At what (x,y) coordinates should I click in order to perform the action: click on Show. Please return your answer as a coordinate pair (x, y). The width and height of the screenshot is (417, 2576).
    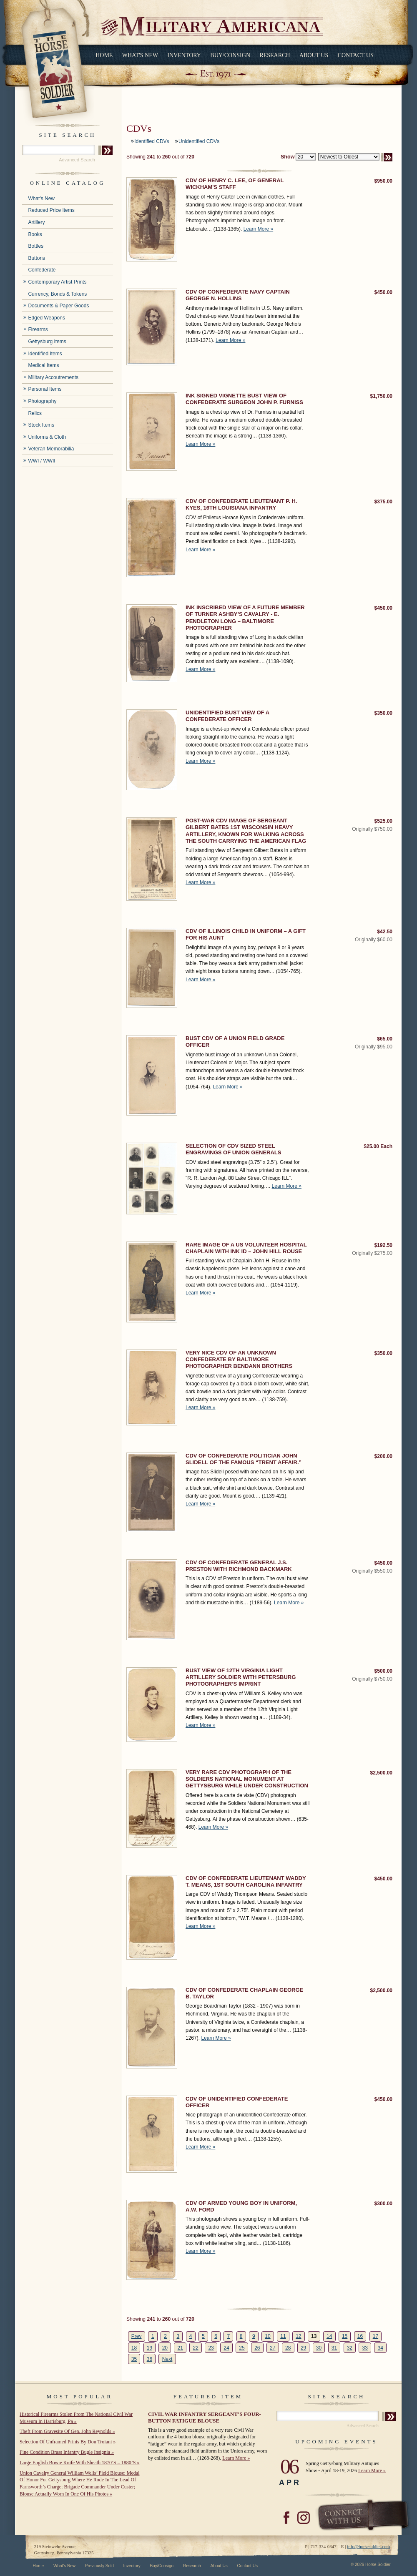
    Looking at the image, I should click on (288, 157).